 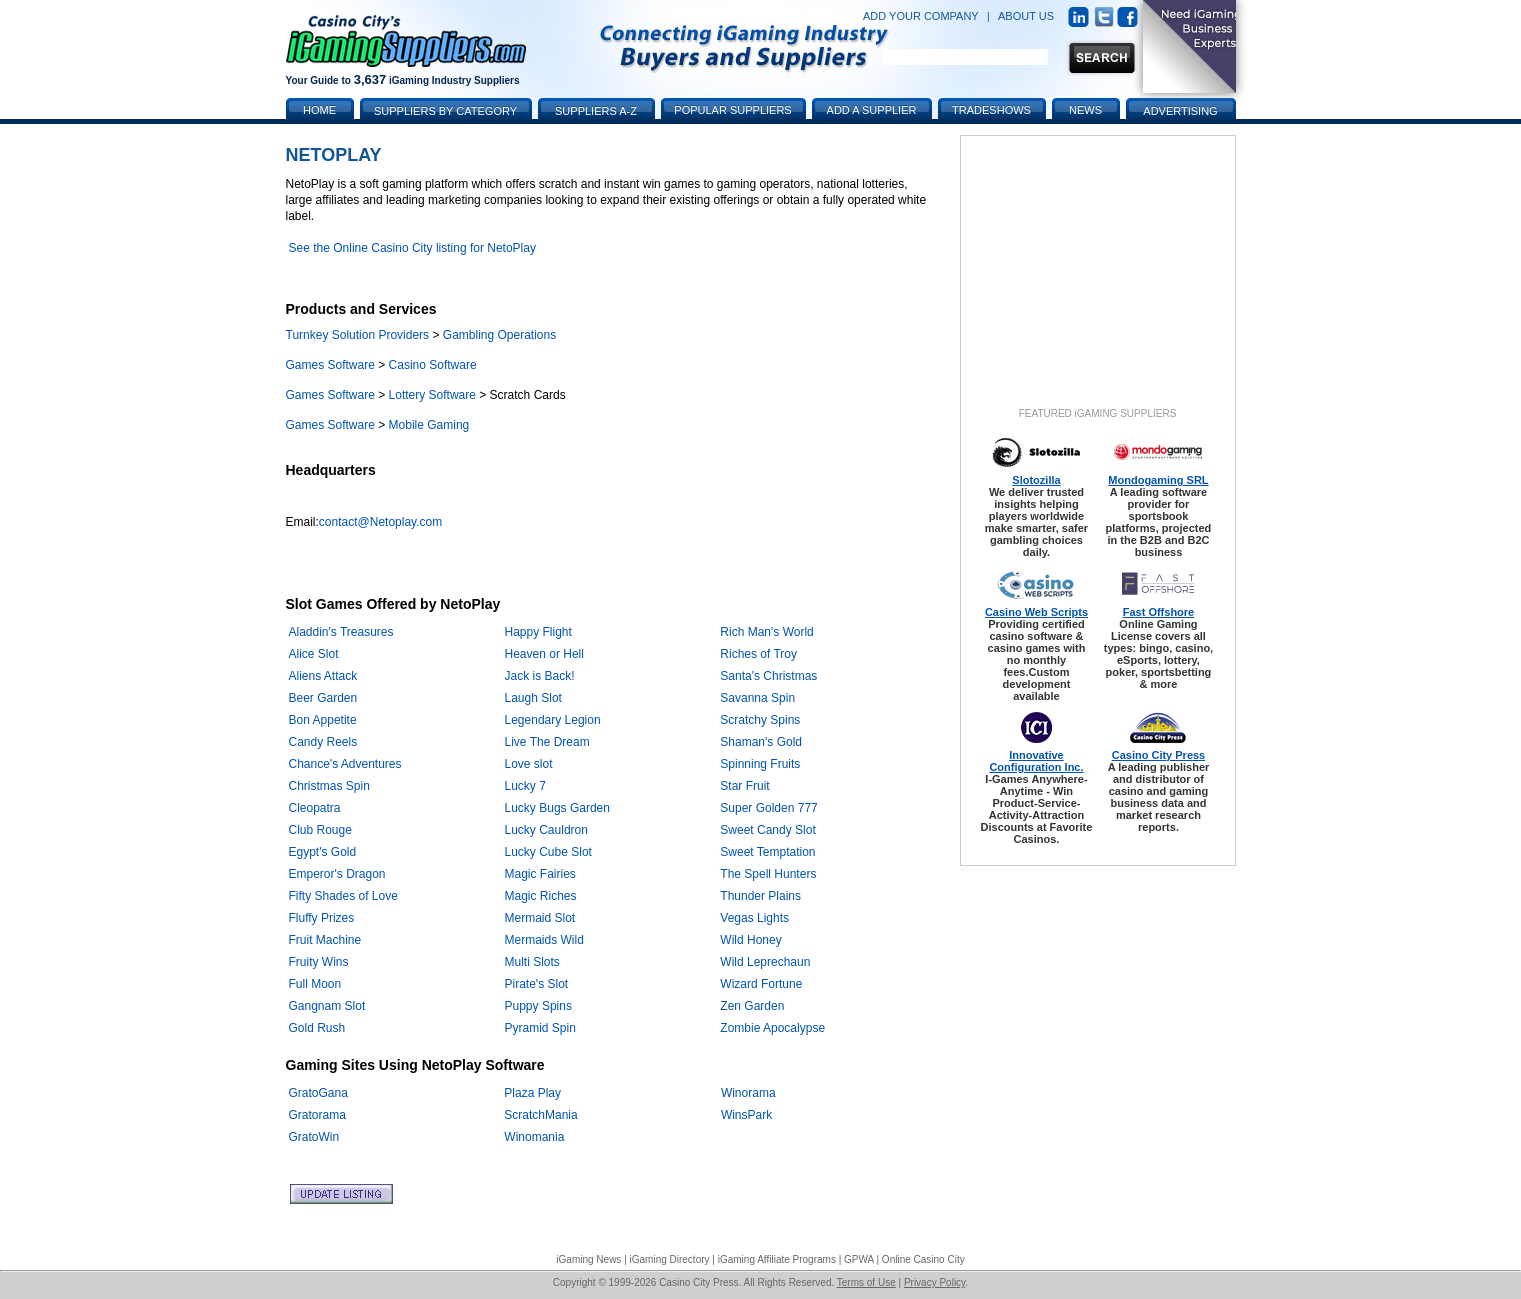 I want to click on Shaman's Gold, so click(x=761, y=742).